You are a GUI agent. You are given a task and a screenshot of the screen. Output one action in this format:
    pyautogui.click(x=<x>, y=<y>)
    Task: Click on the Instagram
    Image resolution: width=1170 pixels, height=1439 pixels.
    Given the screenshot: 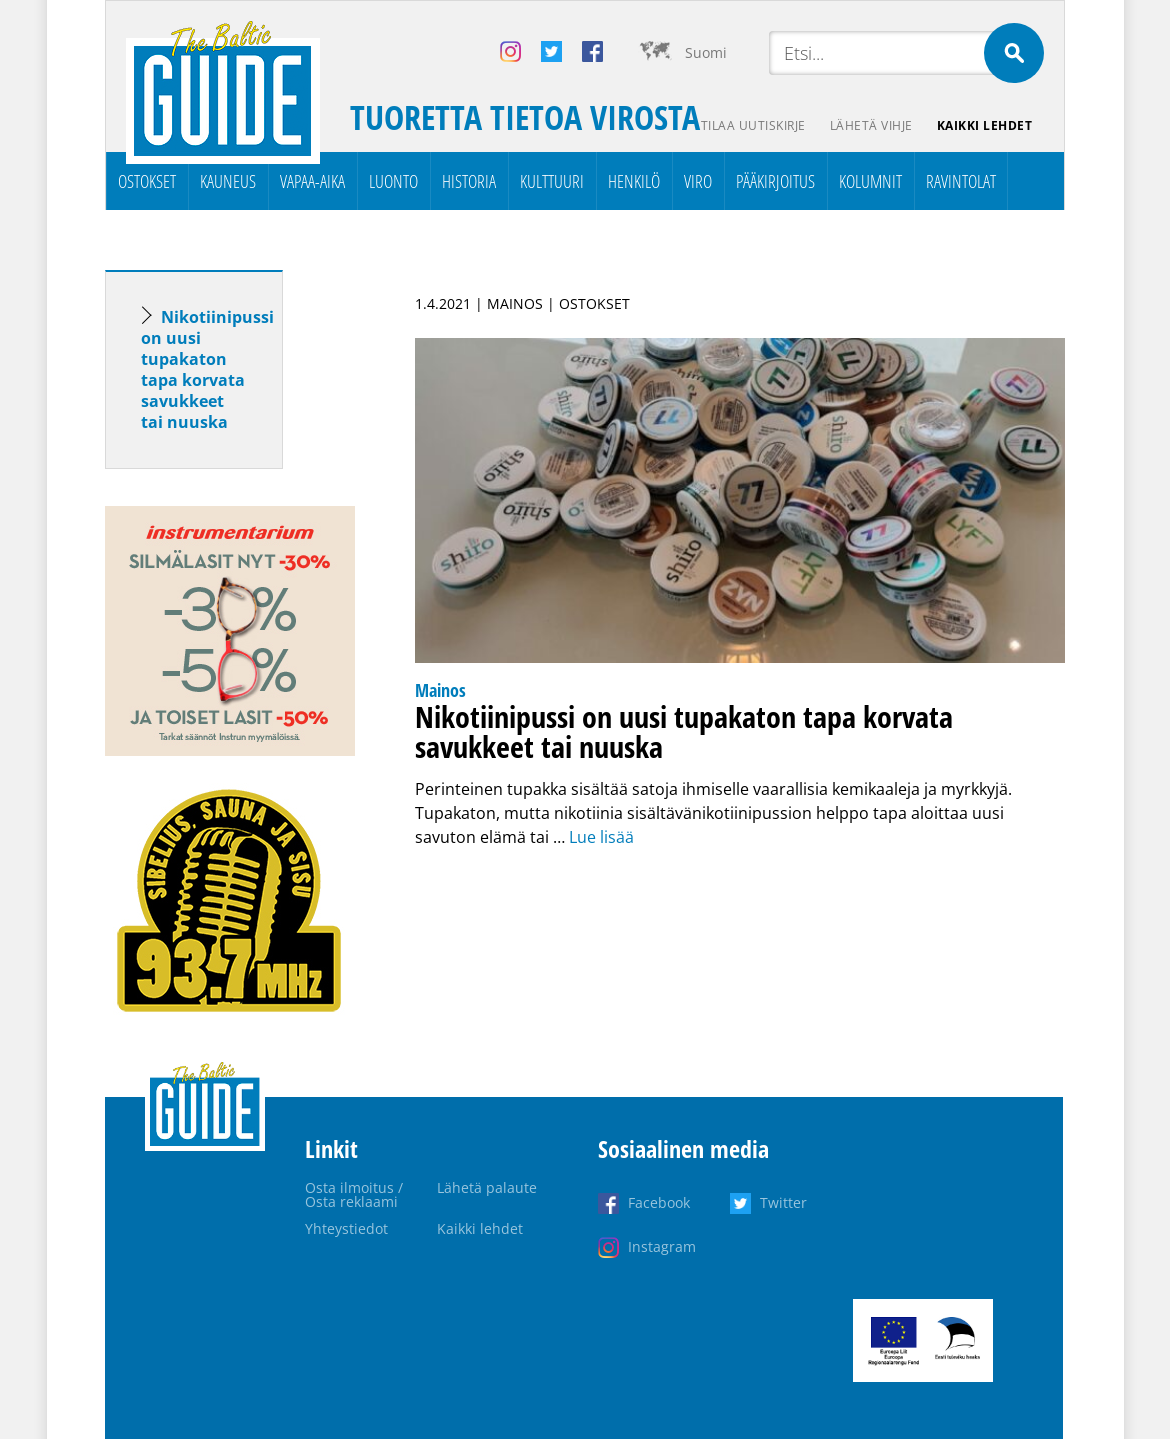 What is the action you would take?
    pyautogui.click(x=662, y=1246)
    